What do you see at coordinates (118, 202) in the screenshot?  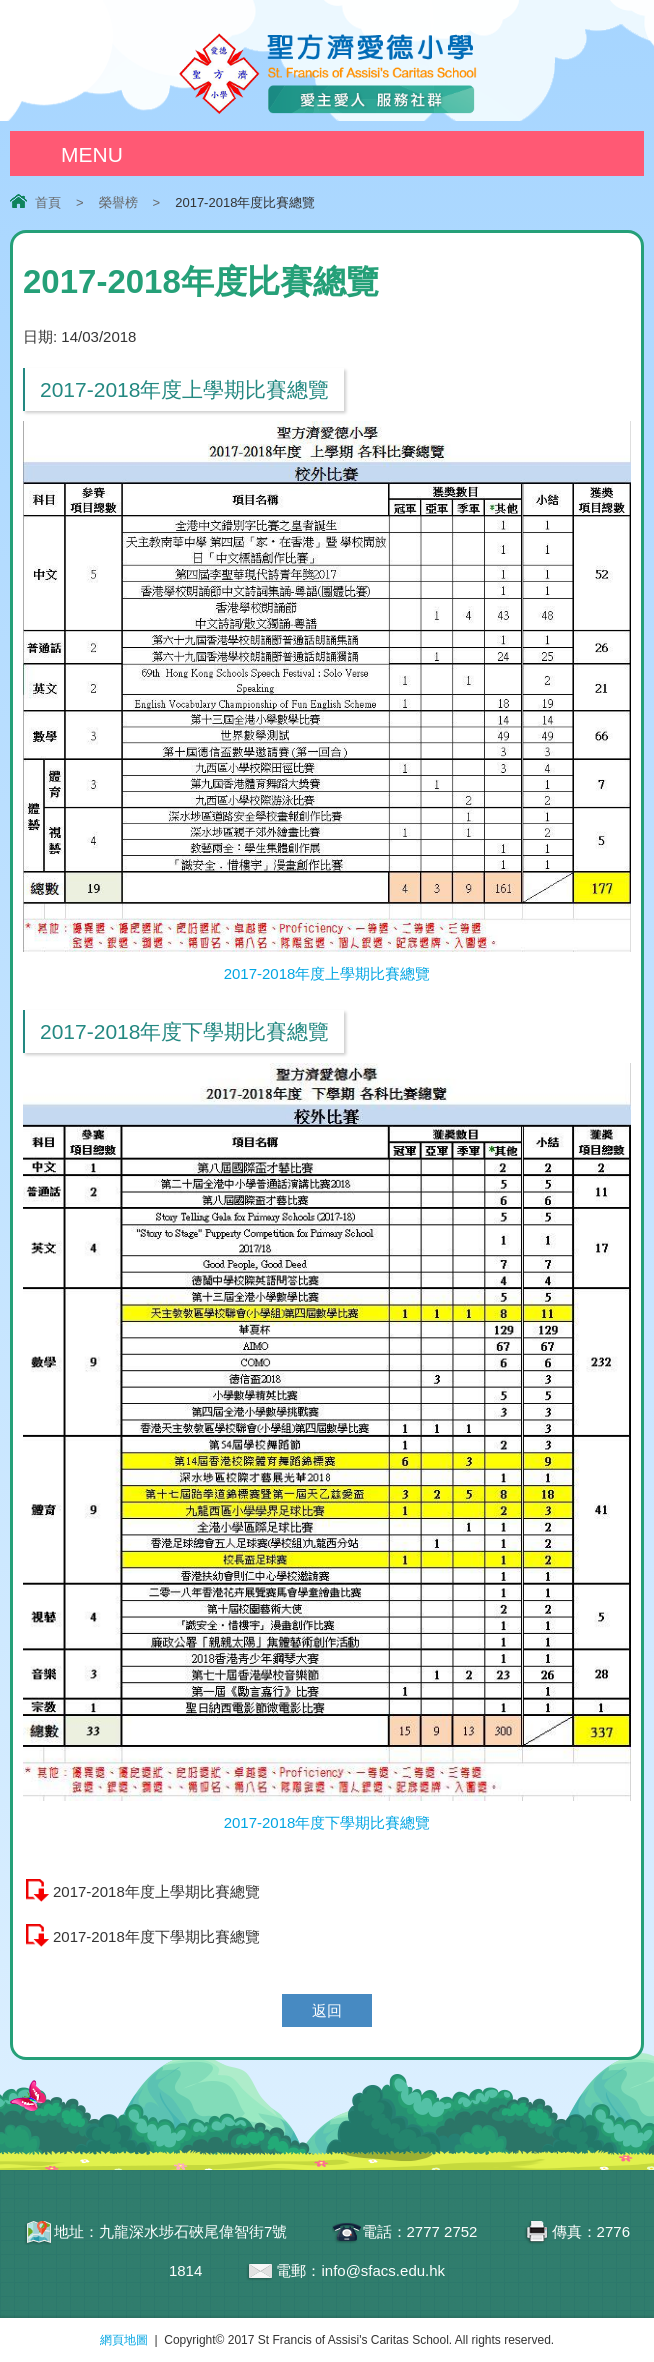 I see `榮譽榜` at bounding box center [118, 202].